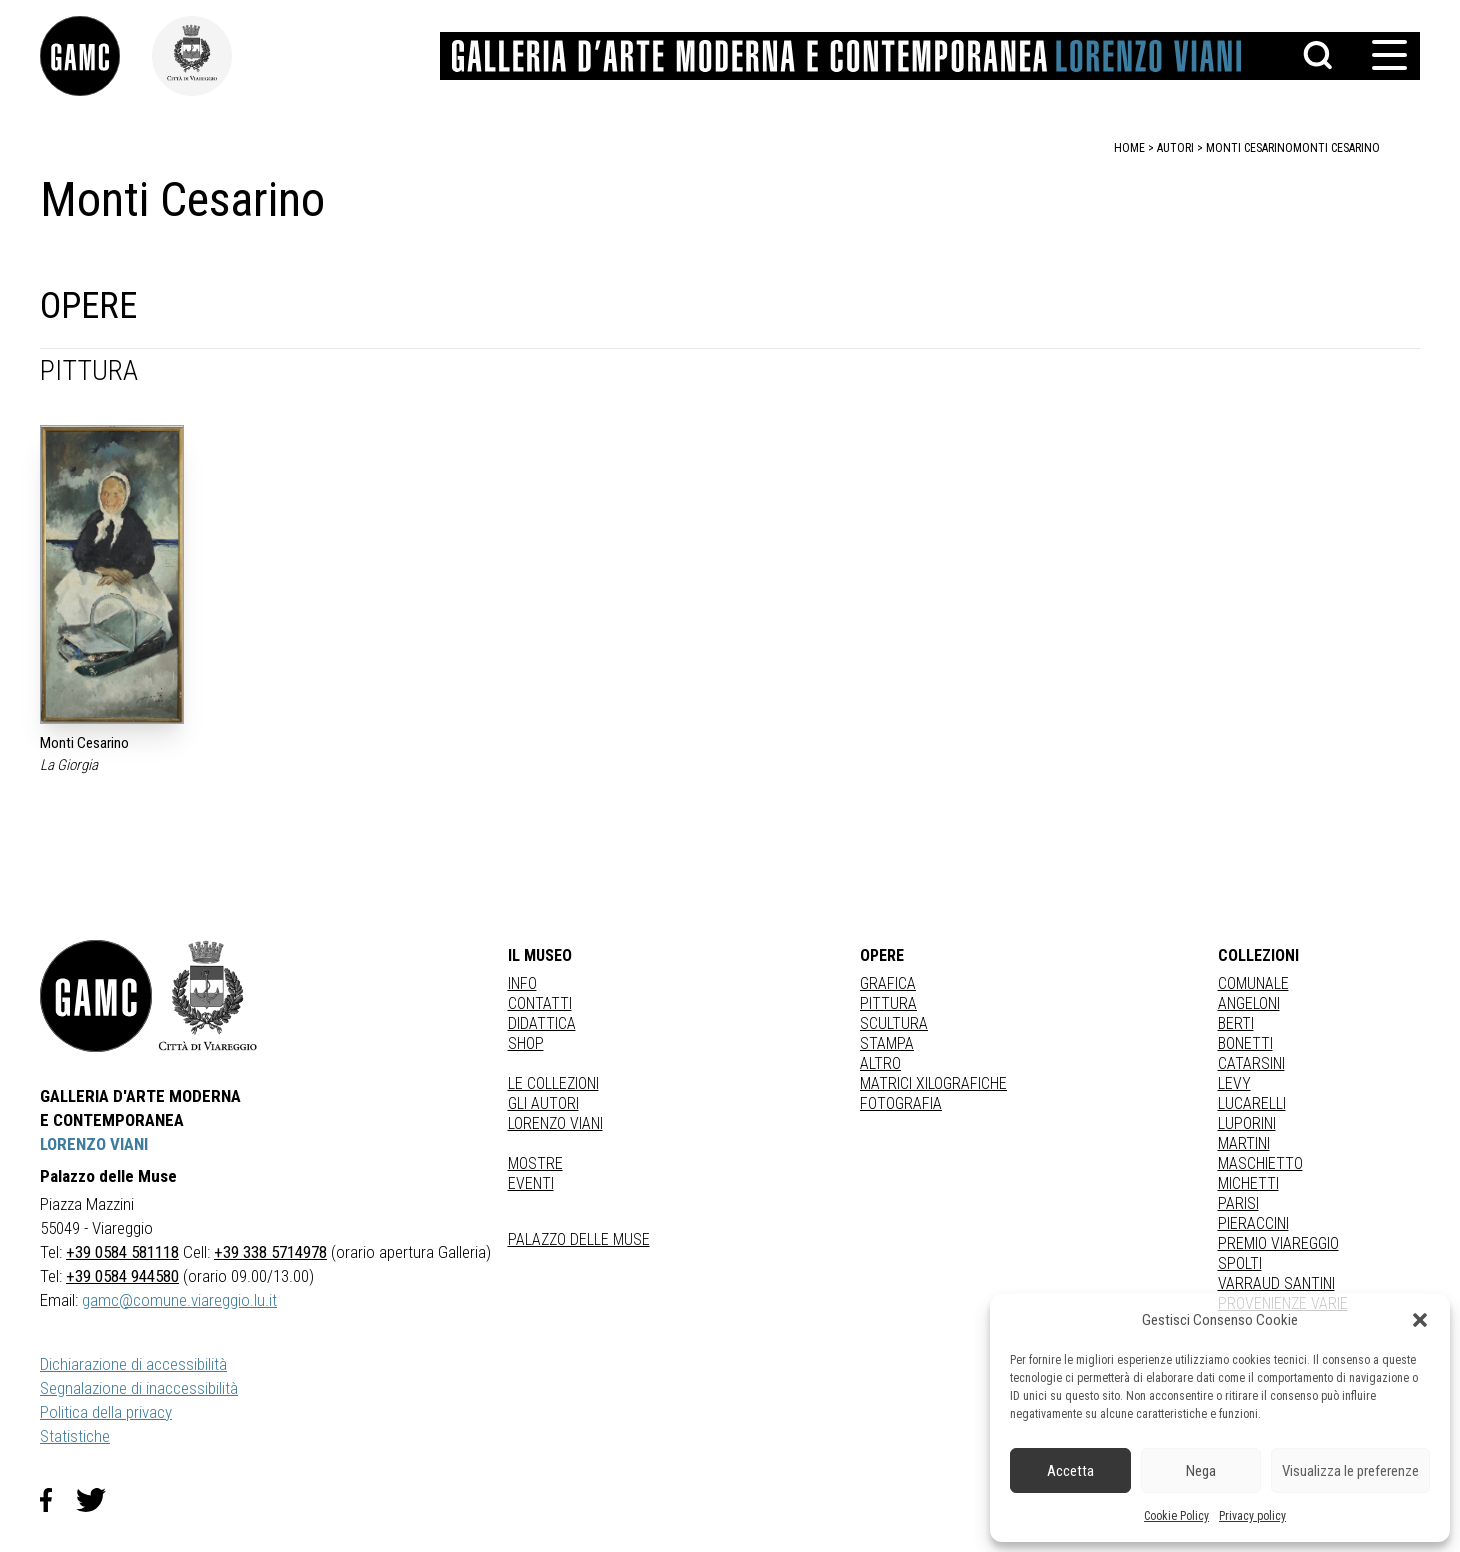 Image resolution: width=1460 pixels, height=1552 pixels. What do you see at coordinates (1278, 1243) in the screenshot?
I see `PREMIO VIAREGGIO` at bounding box center [1278, 1243].